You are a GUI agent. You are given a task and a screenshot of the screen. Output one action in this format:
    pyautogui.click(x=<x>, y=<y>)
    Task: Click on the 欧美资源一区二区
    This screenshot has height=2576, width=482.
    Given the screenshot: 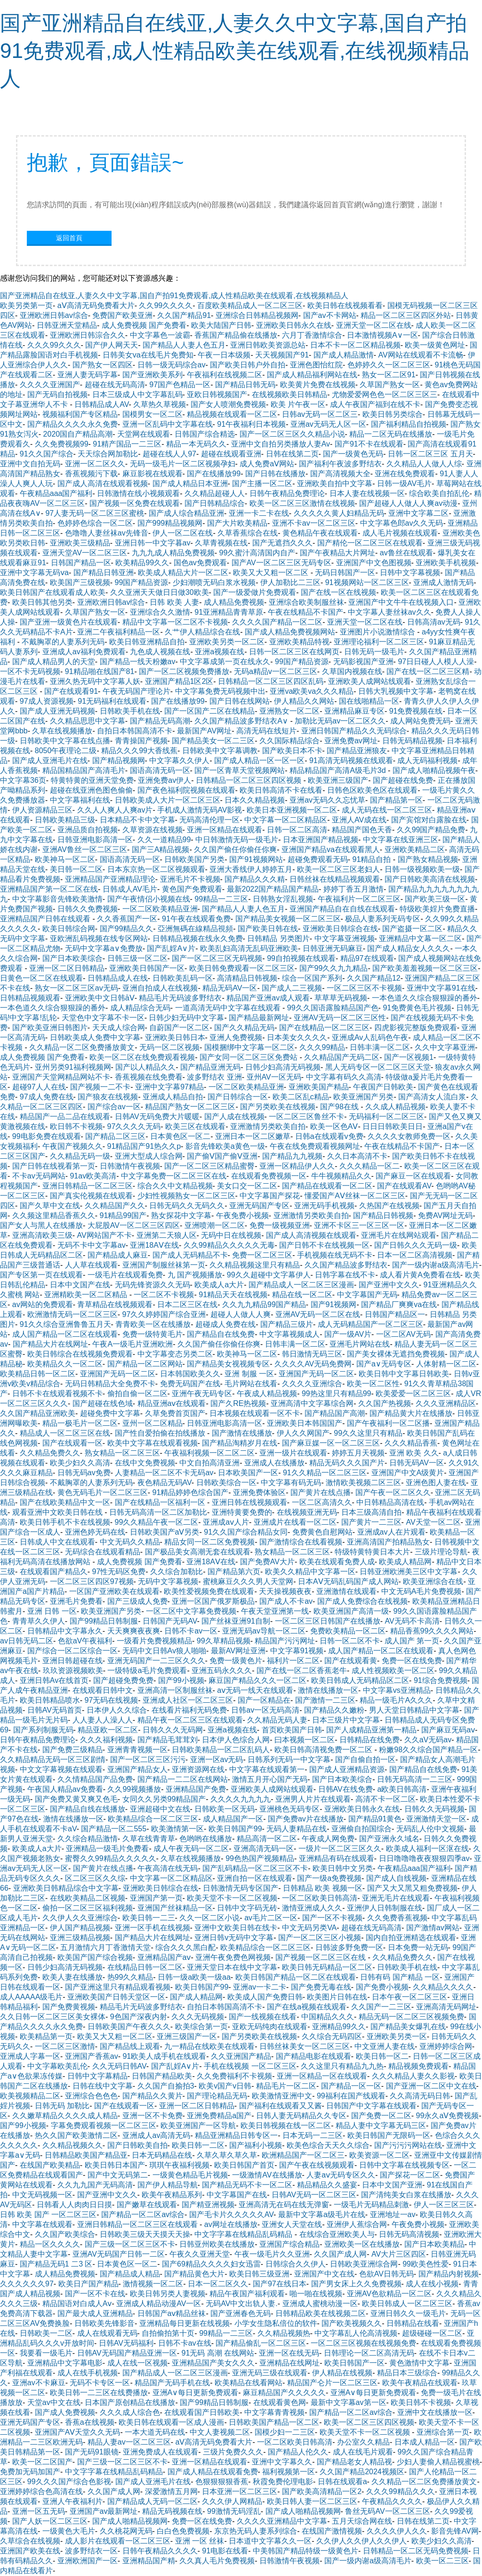 What is the action you would take?
    pyautogui.click(x=379, y=2155)
    